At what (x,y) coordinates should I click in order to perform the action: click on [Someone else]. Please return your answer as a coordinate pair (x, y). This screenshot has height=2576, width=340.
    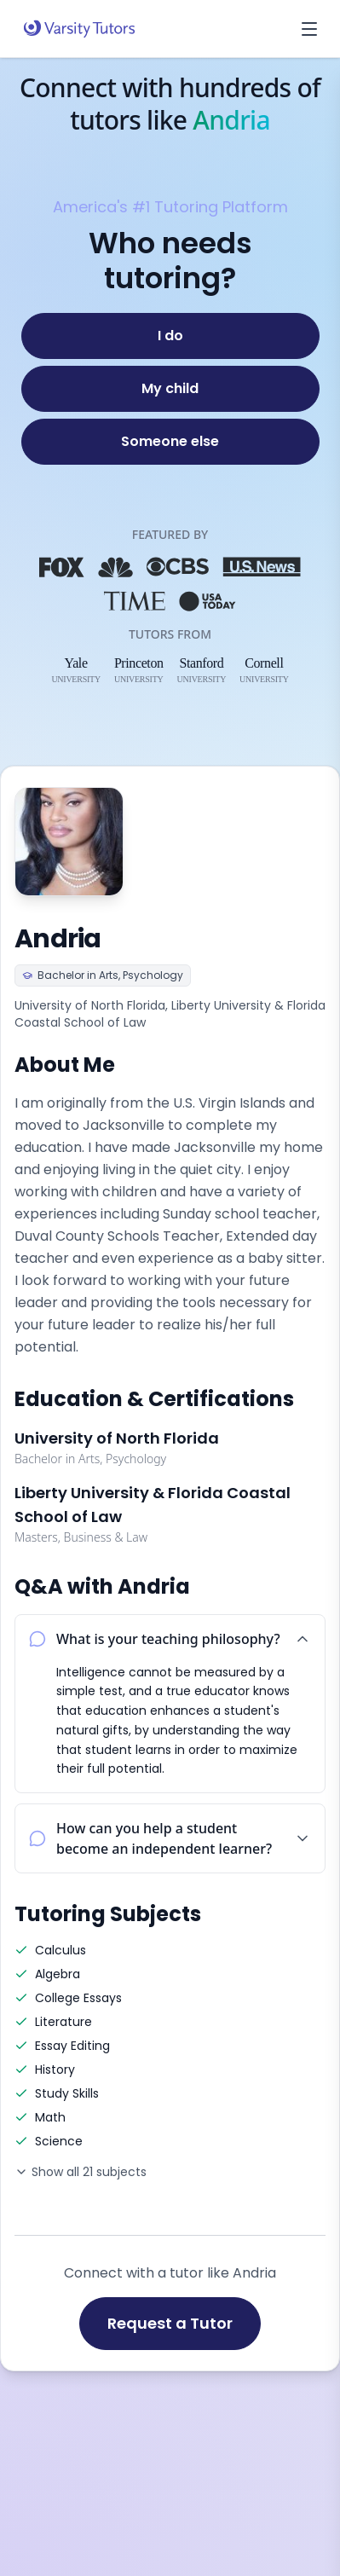
    Looking at the image, I should click on (170, 442).